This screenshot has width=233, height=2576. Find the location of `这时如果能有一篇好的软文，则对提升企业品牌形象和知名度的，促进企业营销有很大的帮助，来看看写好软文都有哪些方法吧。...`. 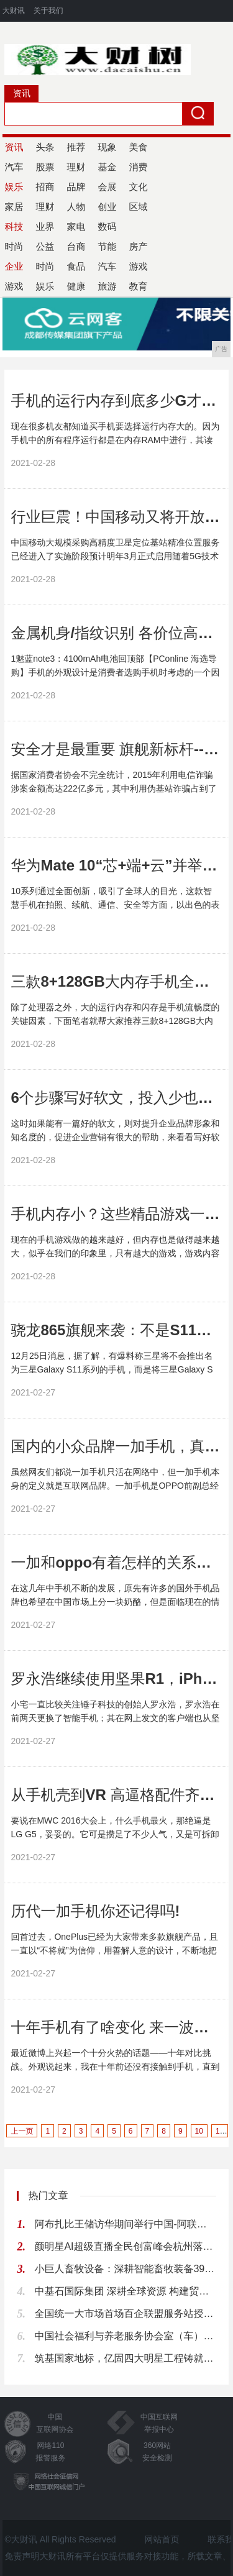

这时如果能有一篇好的软文，则对提升企业品牌形象和知名度的，促进企业营销有很大的帮助，来看看写好软文都有哪些方法吧。... is located at coordinates (115, 1137).